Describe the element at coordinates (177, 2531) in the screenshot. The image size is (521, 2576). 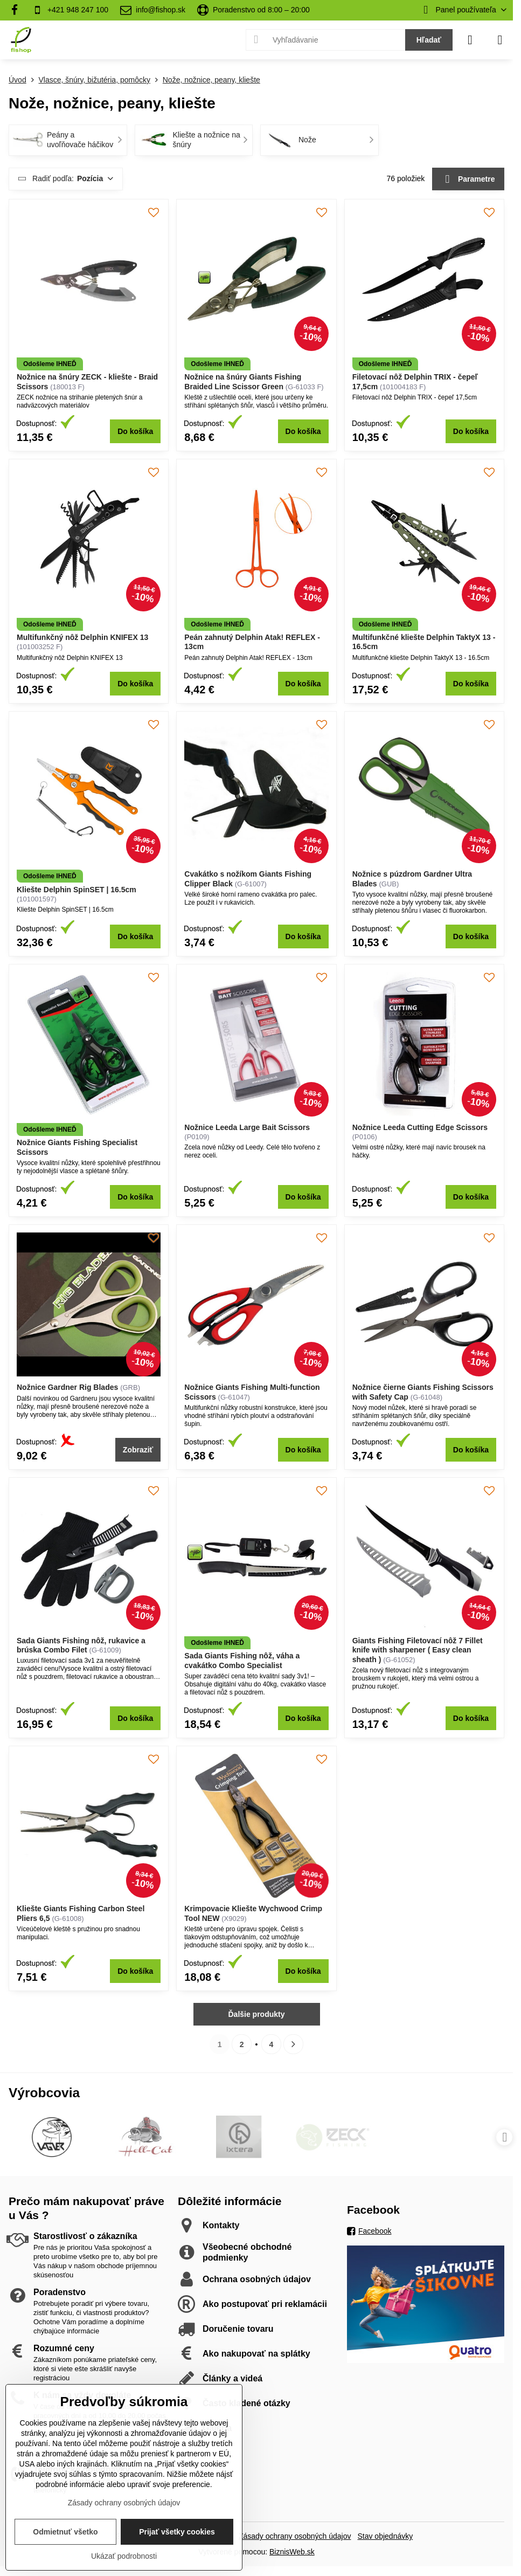
I see `Prijať všetky cookies` at that location.